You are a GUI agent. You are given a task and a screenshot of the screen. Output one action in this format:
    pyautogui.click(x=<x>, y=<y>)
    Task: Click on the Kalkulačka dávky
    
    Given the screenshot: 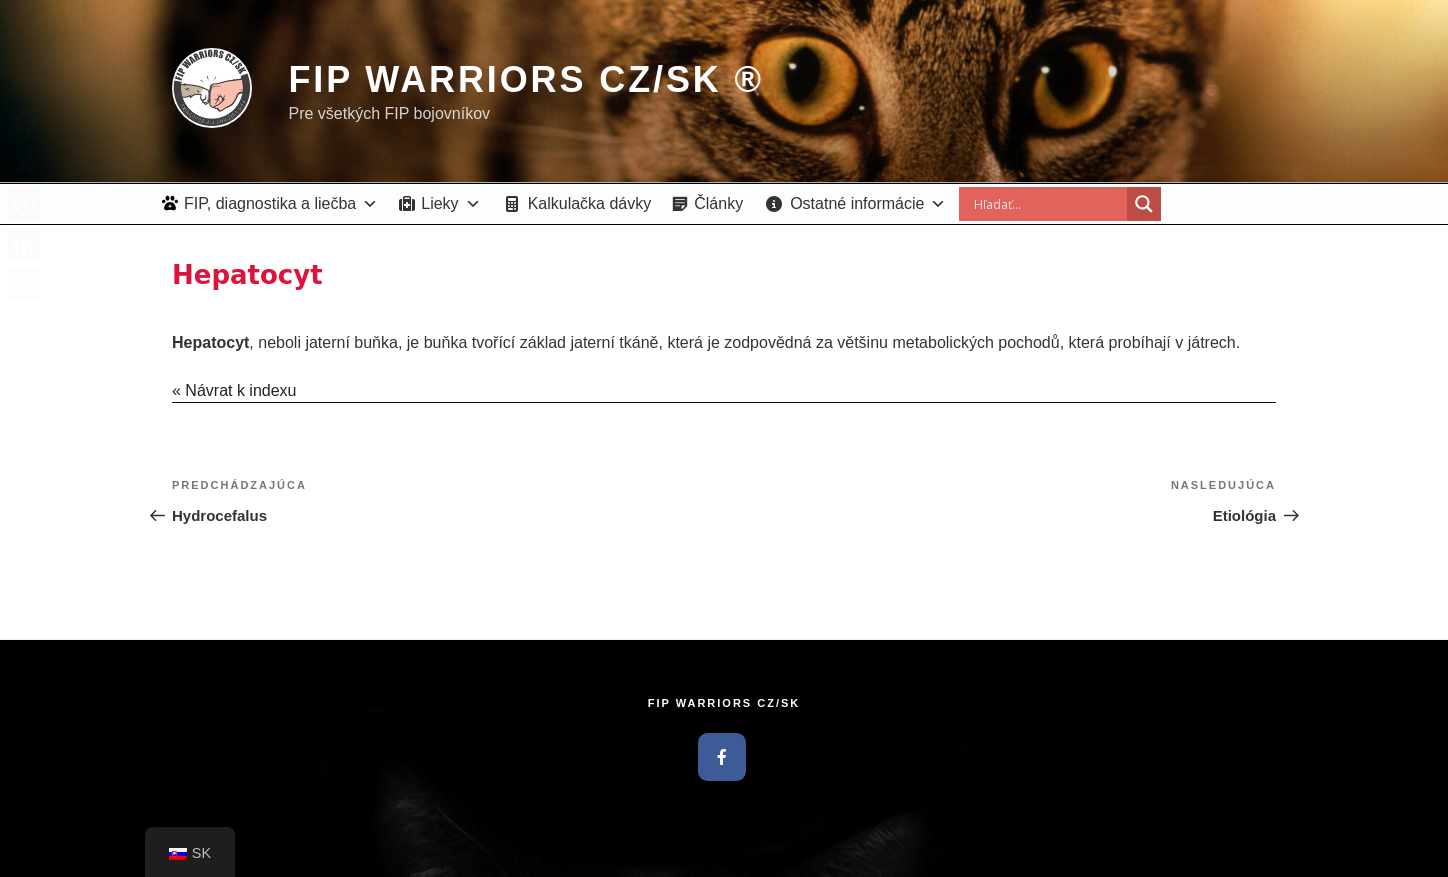 What is the action you would take?
    pyautogui.click(x=590, y=203)
    